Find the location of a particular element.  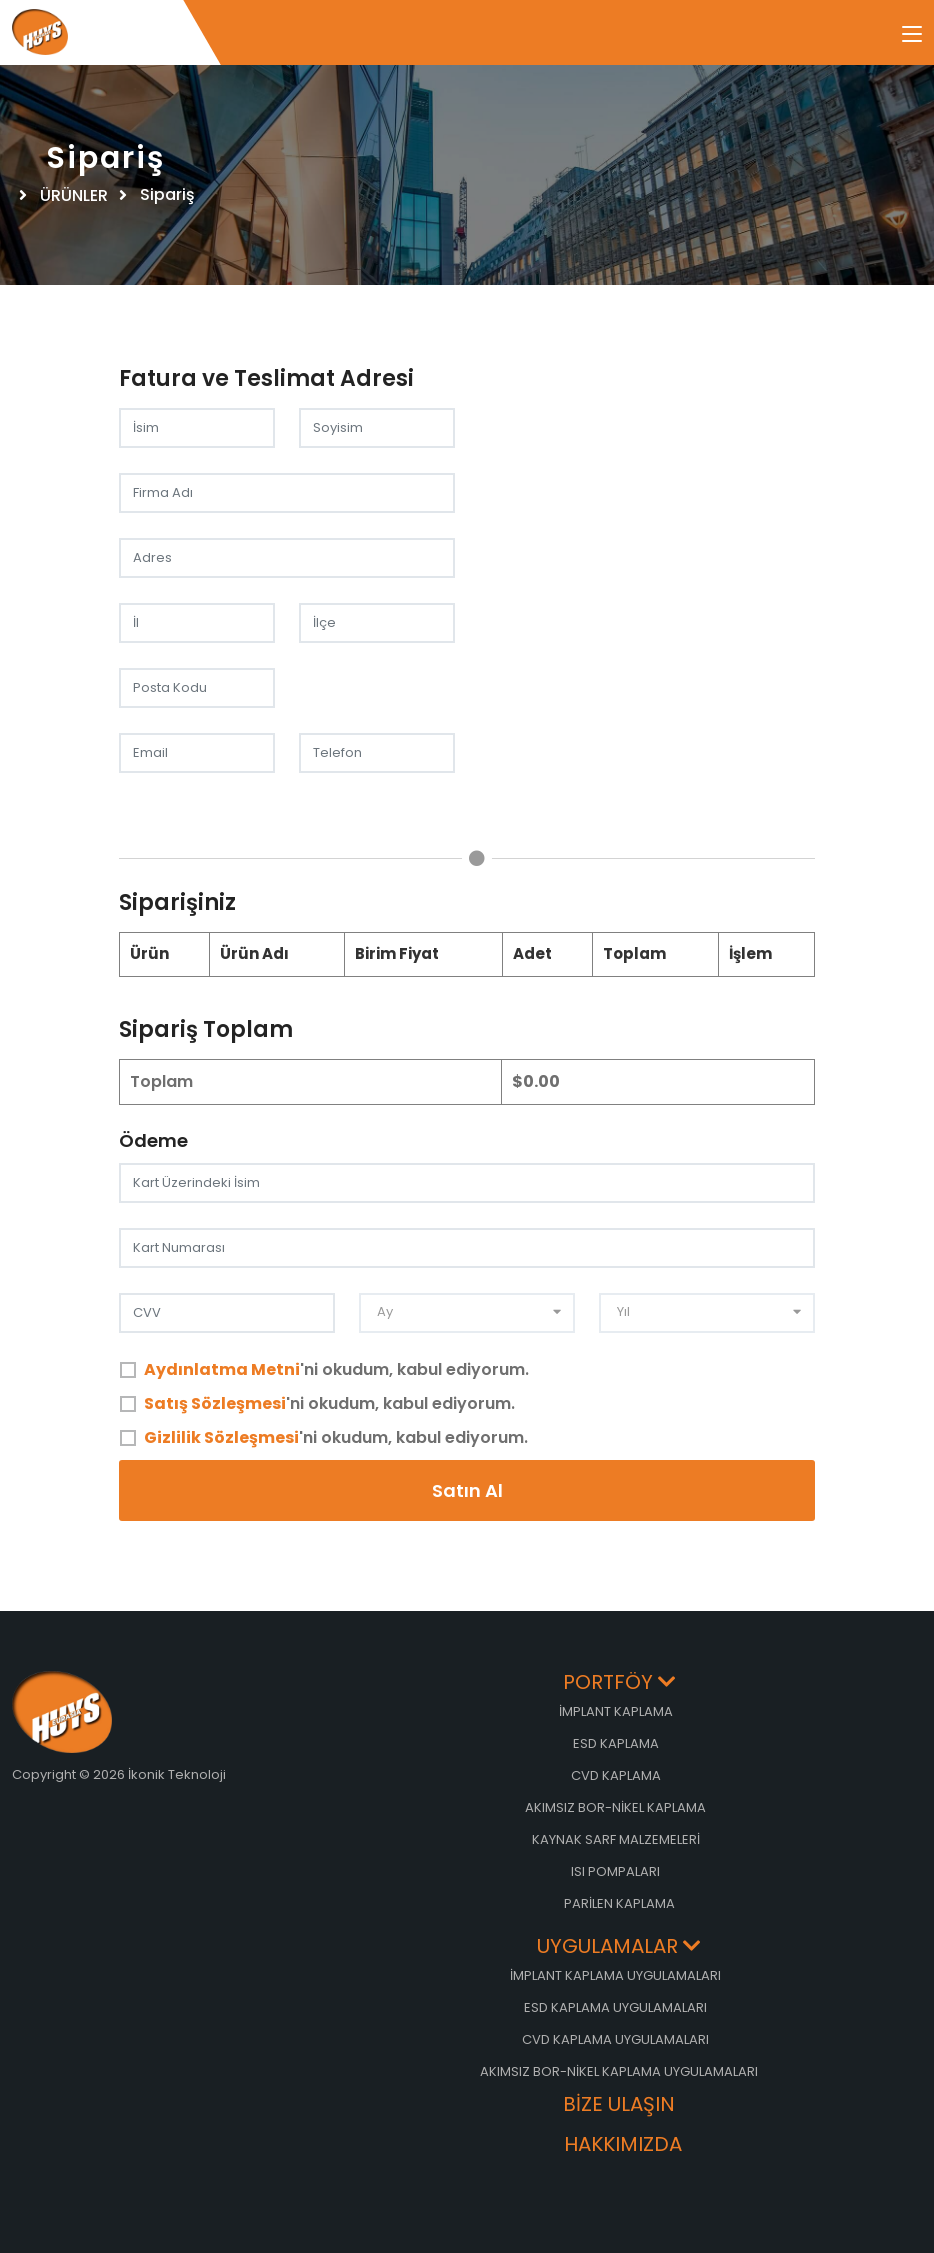

ESD KAPLAMA is located at coordinates (616, 1743).